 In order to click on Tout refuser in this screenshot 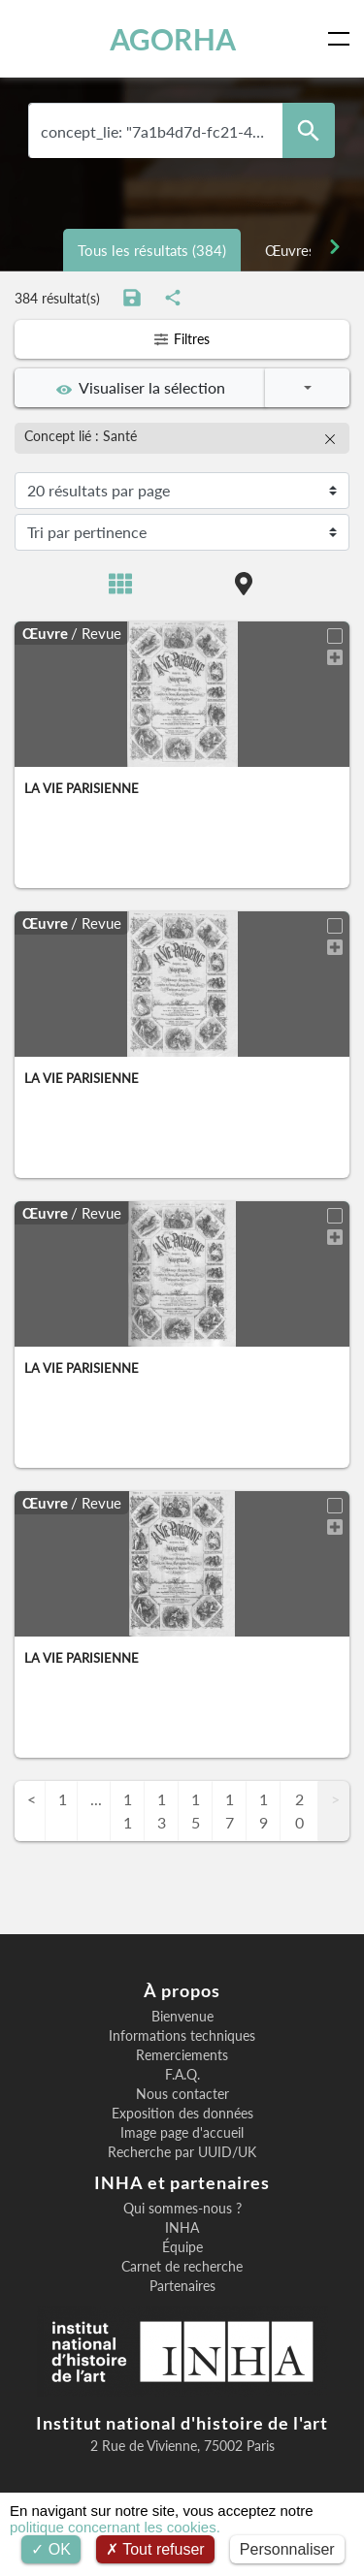, I will do `click(155, 2549)`.